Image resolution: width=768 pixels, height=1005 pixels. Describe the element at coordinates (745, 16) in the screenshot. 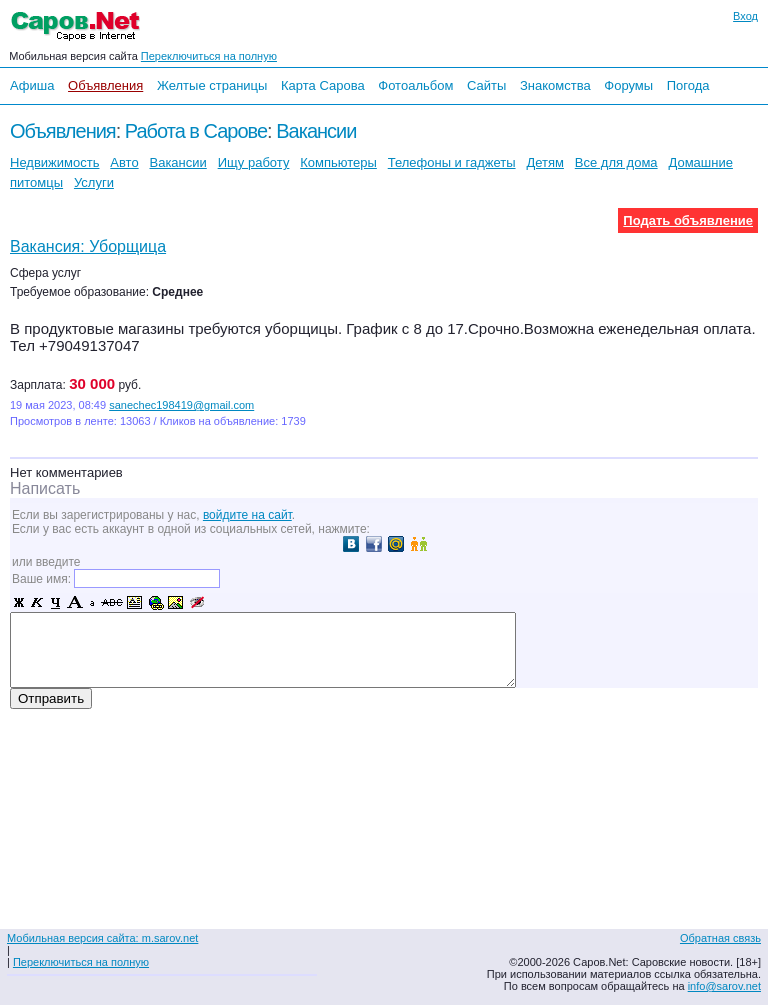

I see `Вход` at that location.